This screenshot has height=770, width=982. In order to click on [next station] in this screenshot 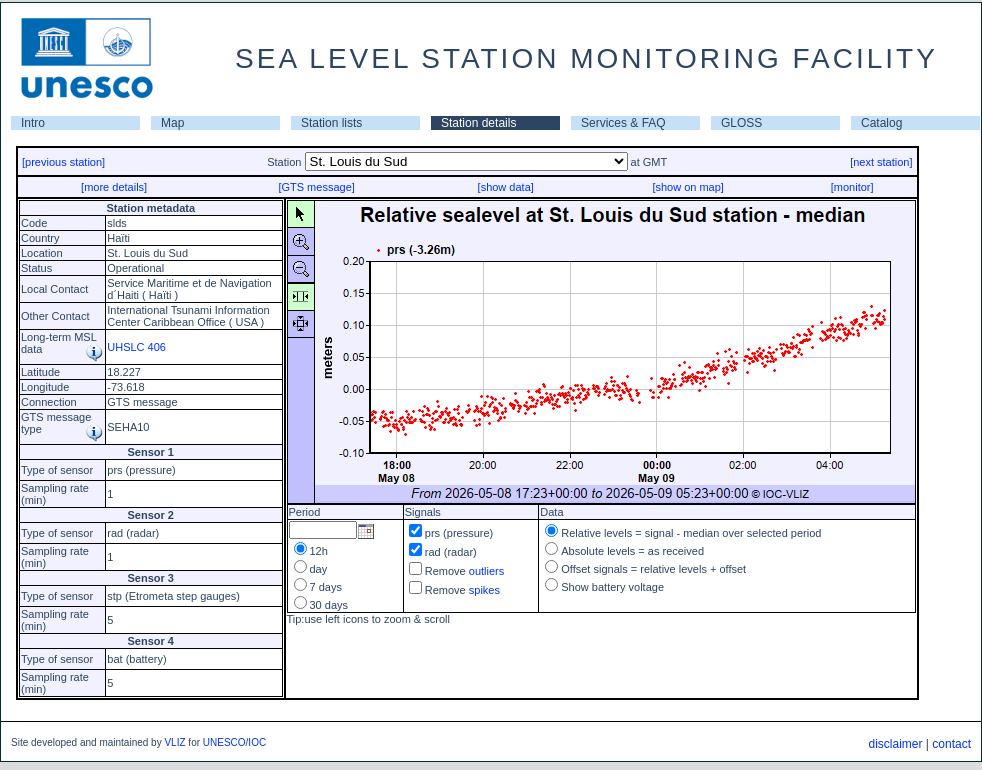, I will do `click(881, 162)`.